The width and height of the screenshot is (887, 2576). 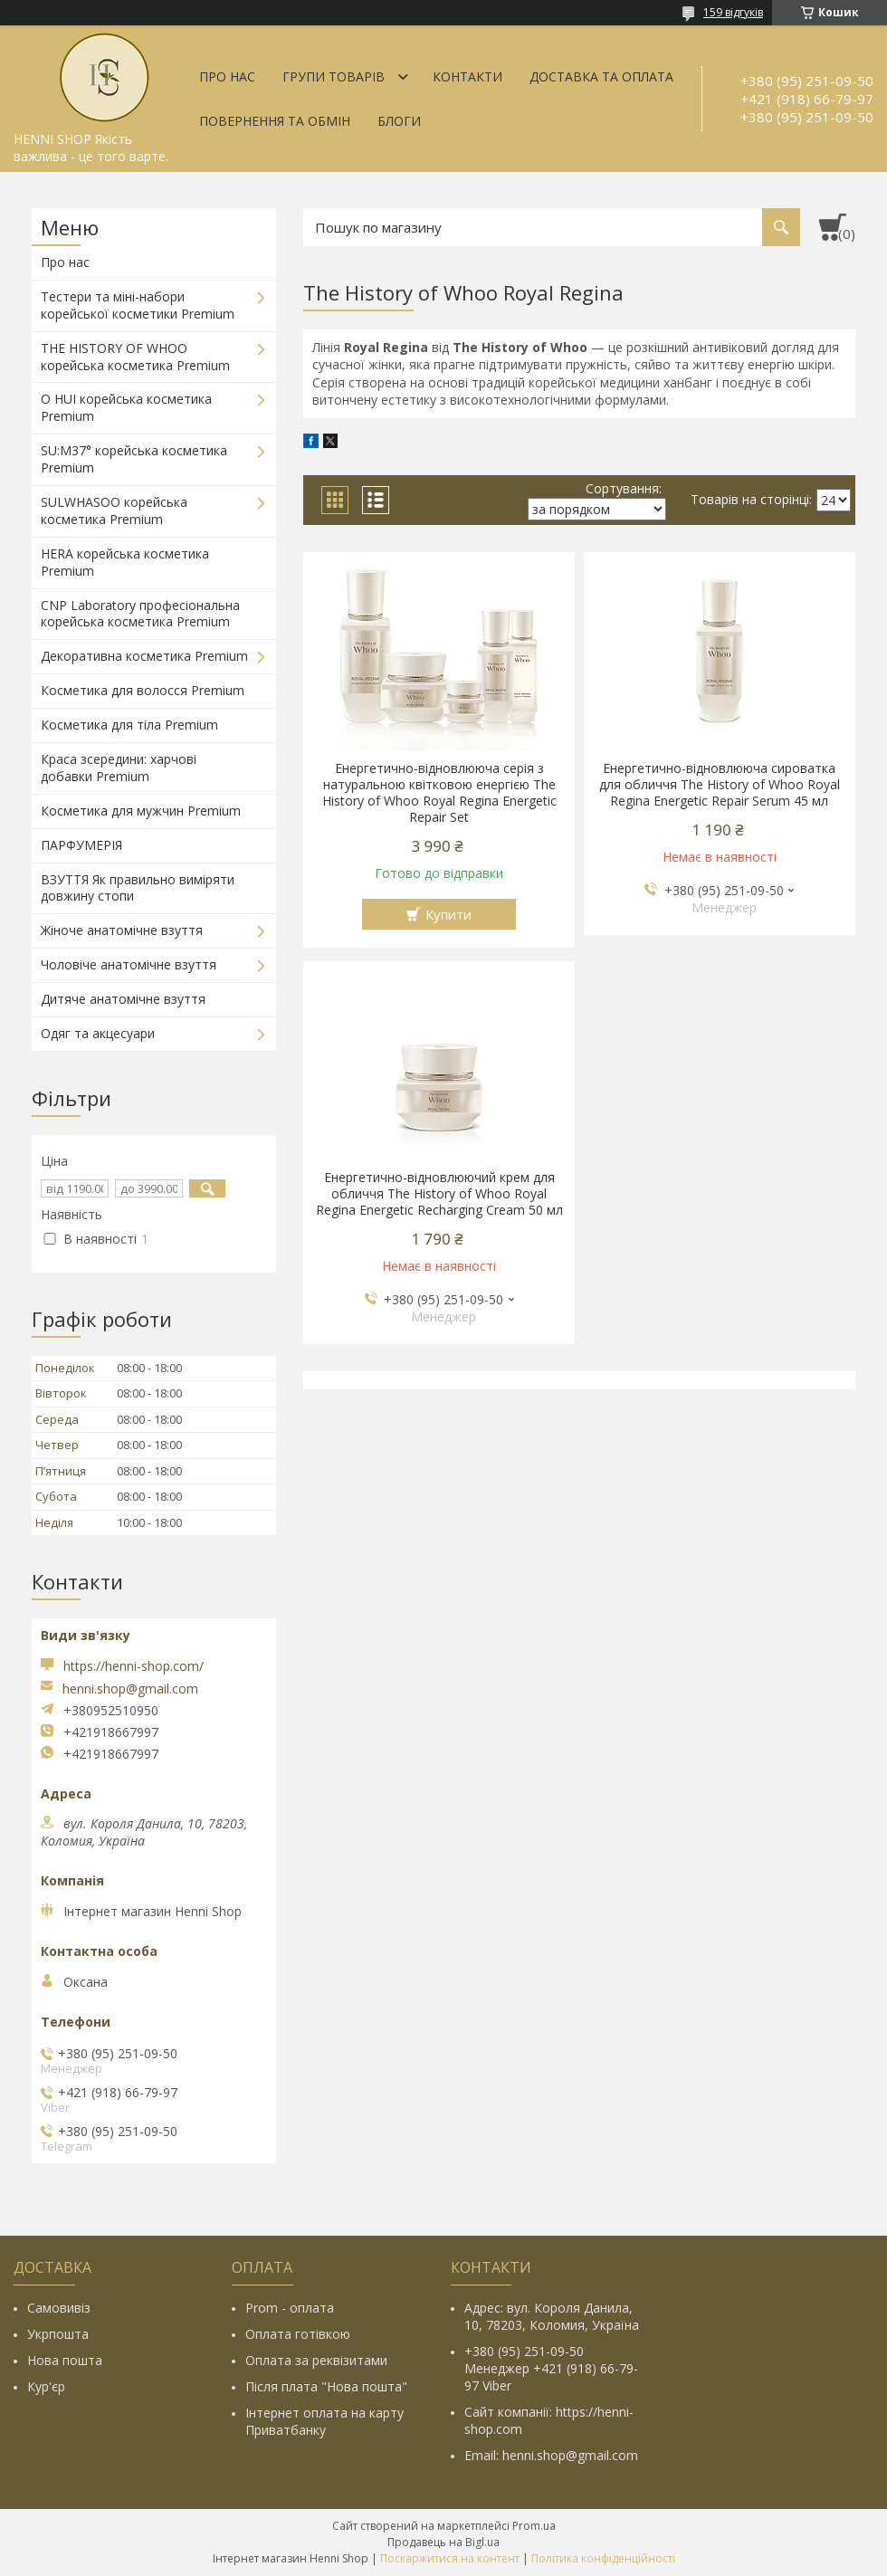 What do you see at coordinates (122, 930) in the screenshot?
I see `Жіноче анатомічне взуття` at bounding box center [122, 930].